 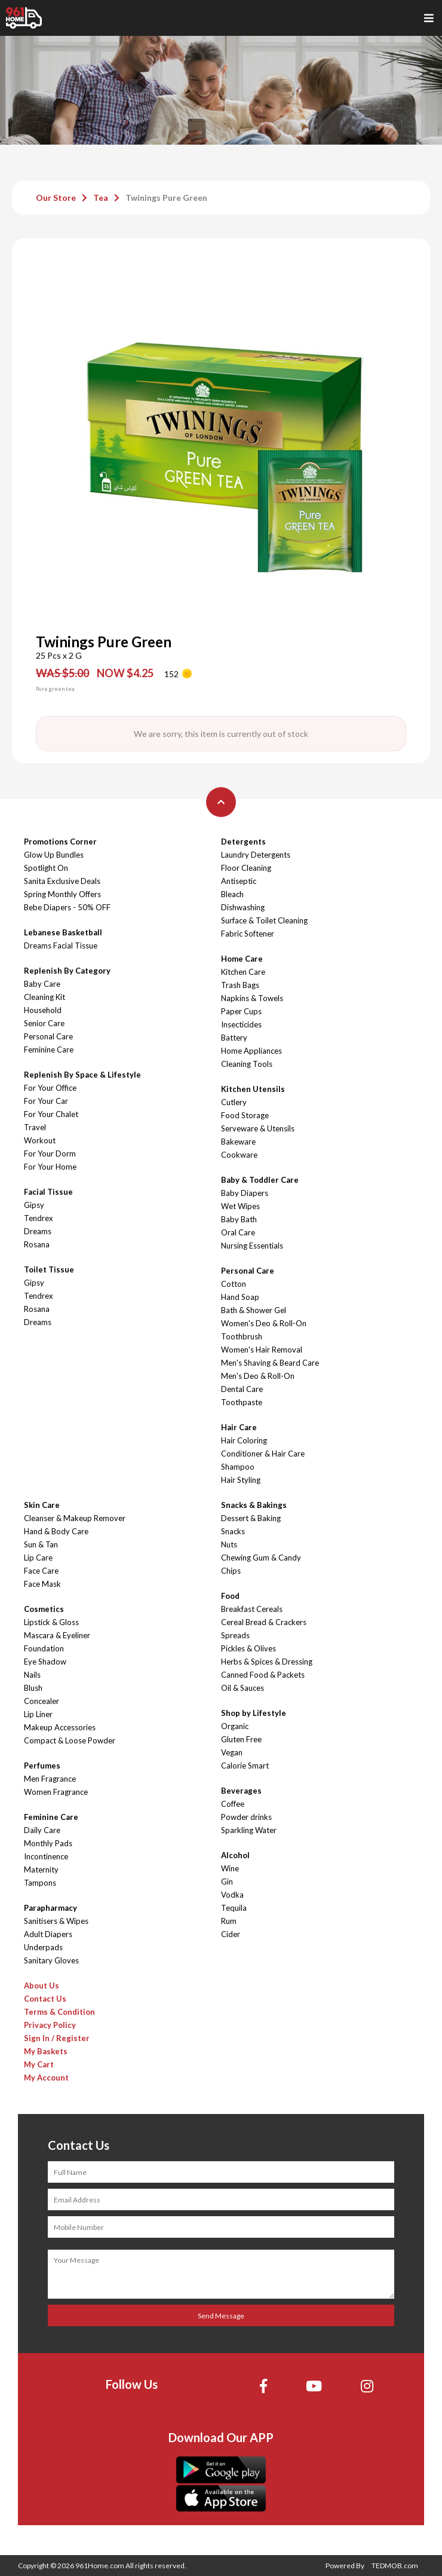 What do you see at coordinates (252, 1609) in the screenshot?
I see `Breakfast Cereals` at bounding box center [252, 1609].